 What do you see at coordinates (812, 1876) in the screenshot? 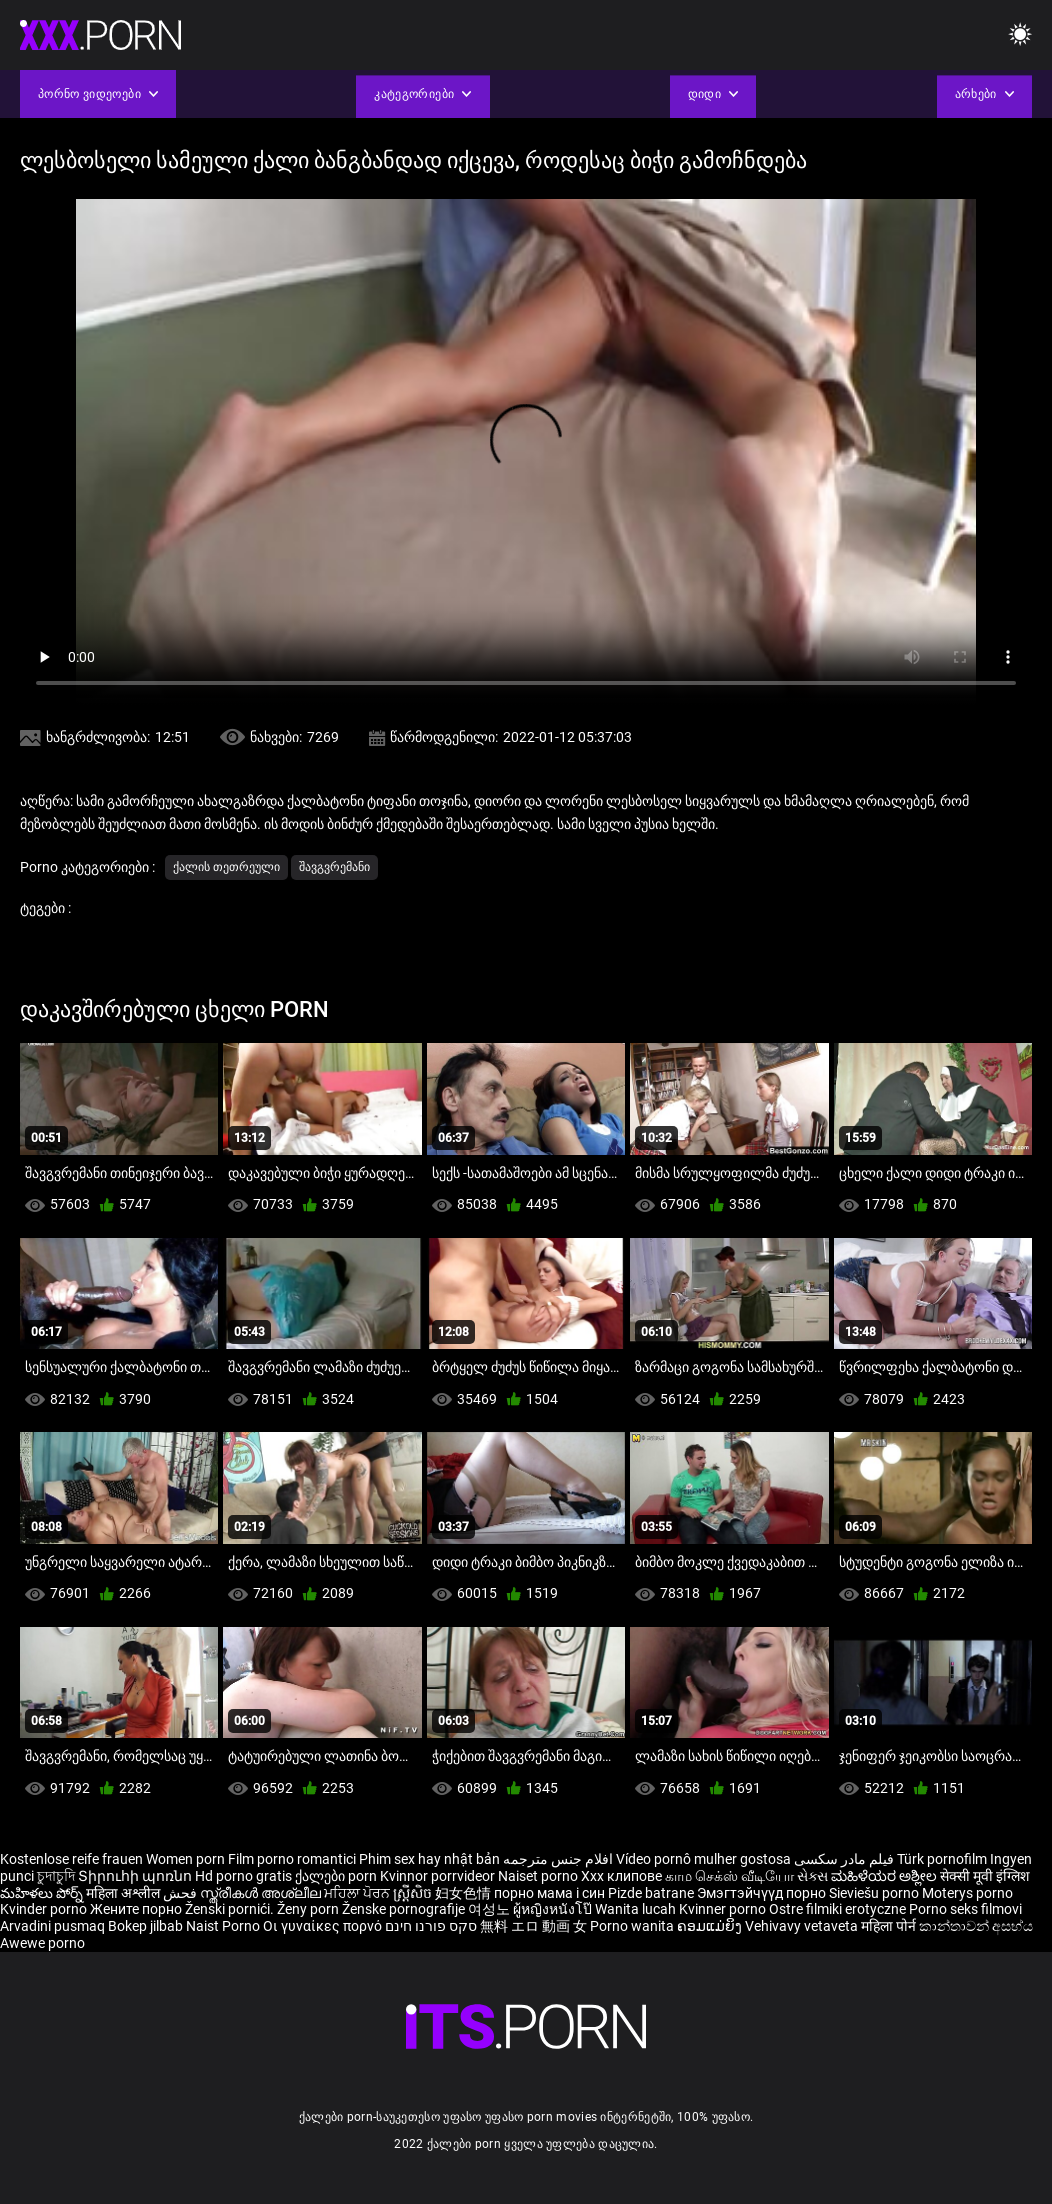
I see `સેક્સ` at bounding box center [812, 1876].